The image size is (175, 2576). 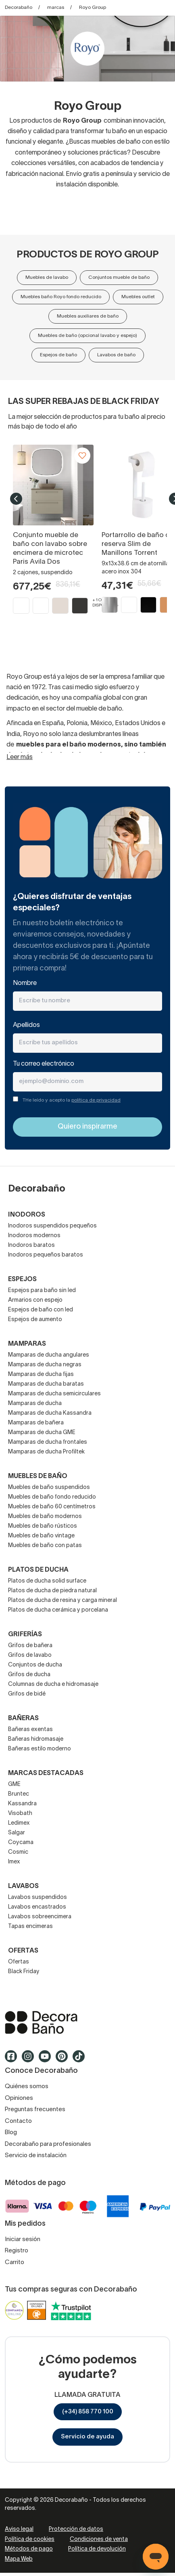 I want to click on Inodoros pequeños baratos, so click(x=45, y=1255).